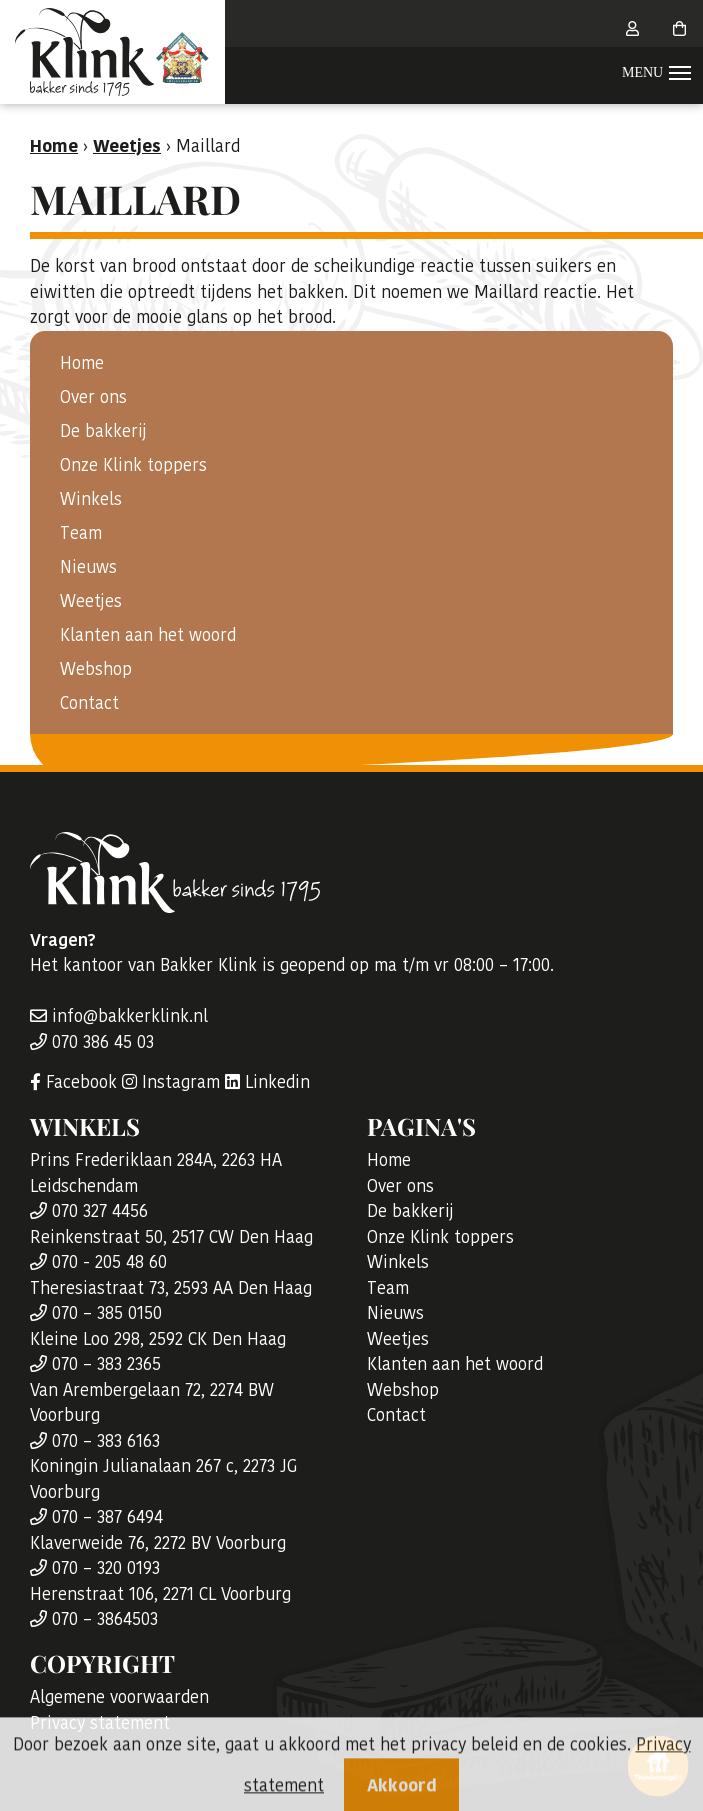 This screenshot has height=1811, width=703. I want to click on Privacy statement, so click(100, 1723).